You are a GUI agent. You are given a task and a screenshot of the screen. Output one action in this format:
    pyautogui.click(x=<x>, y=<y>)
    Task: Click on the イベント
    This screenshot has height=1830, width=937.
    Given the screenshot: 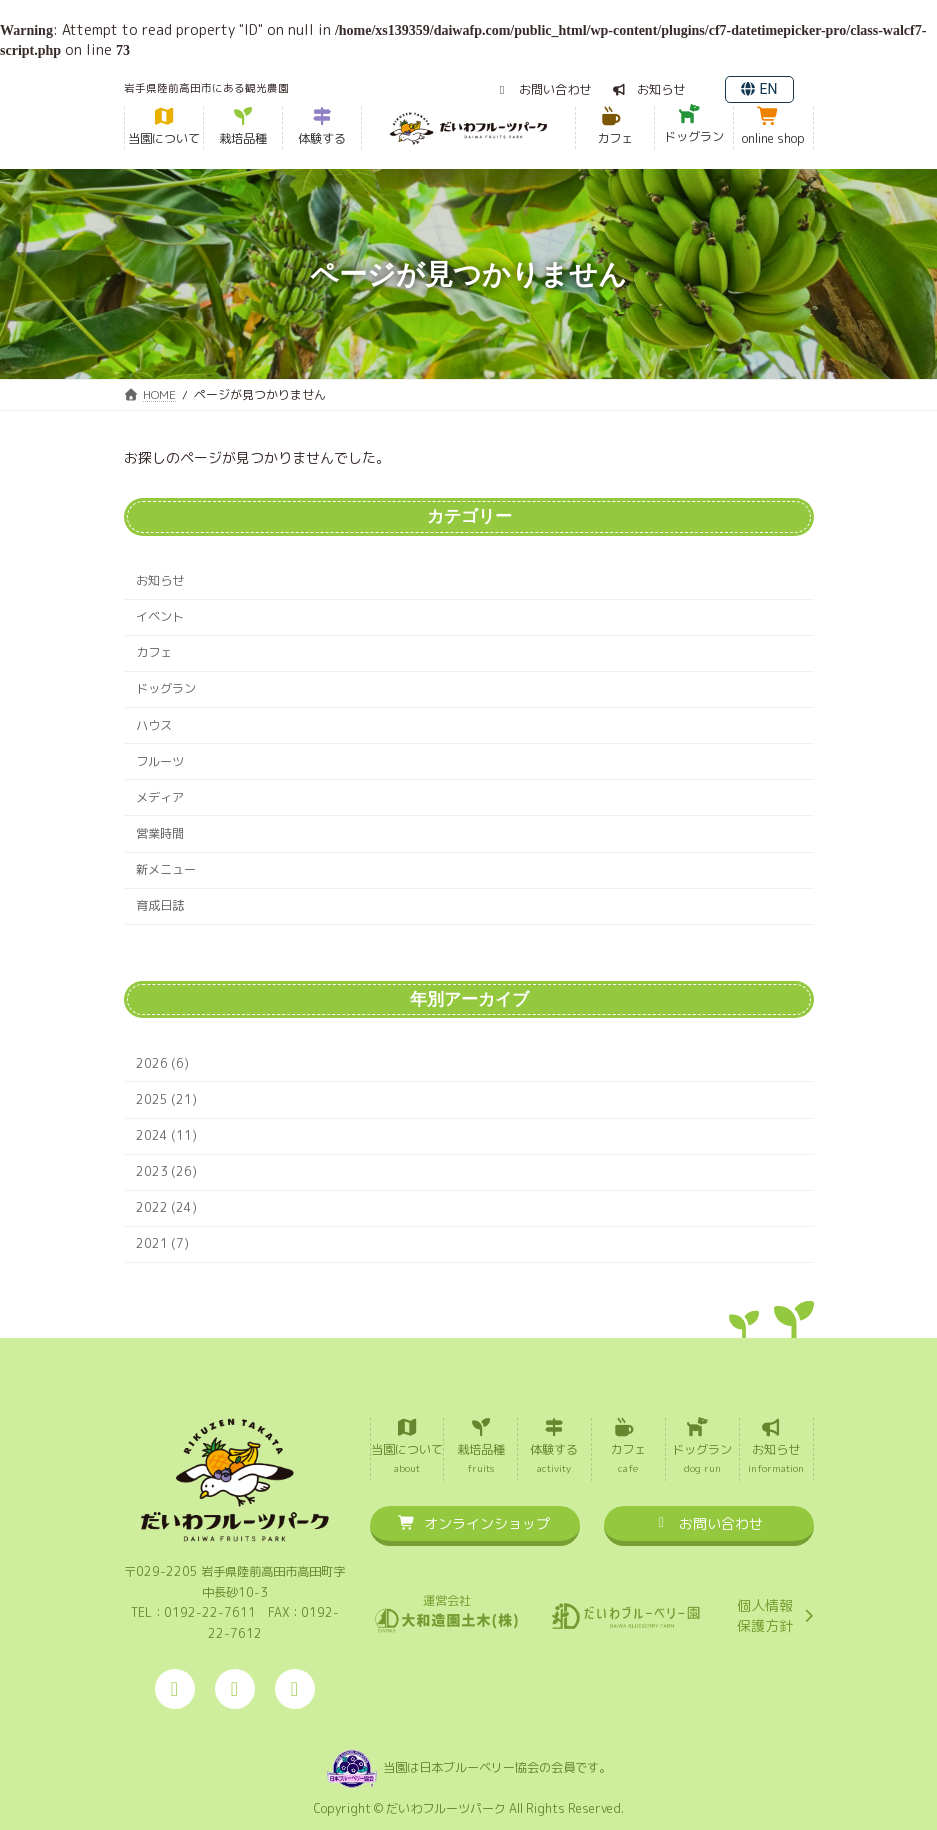 What is the action you would take?
    pyautogui.click(x=160, y=616)
    